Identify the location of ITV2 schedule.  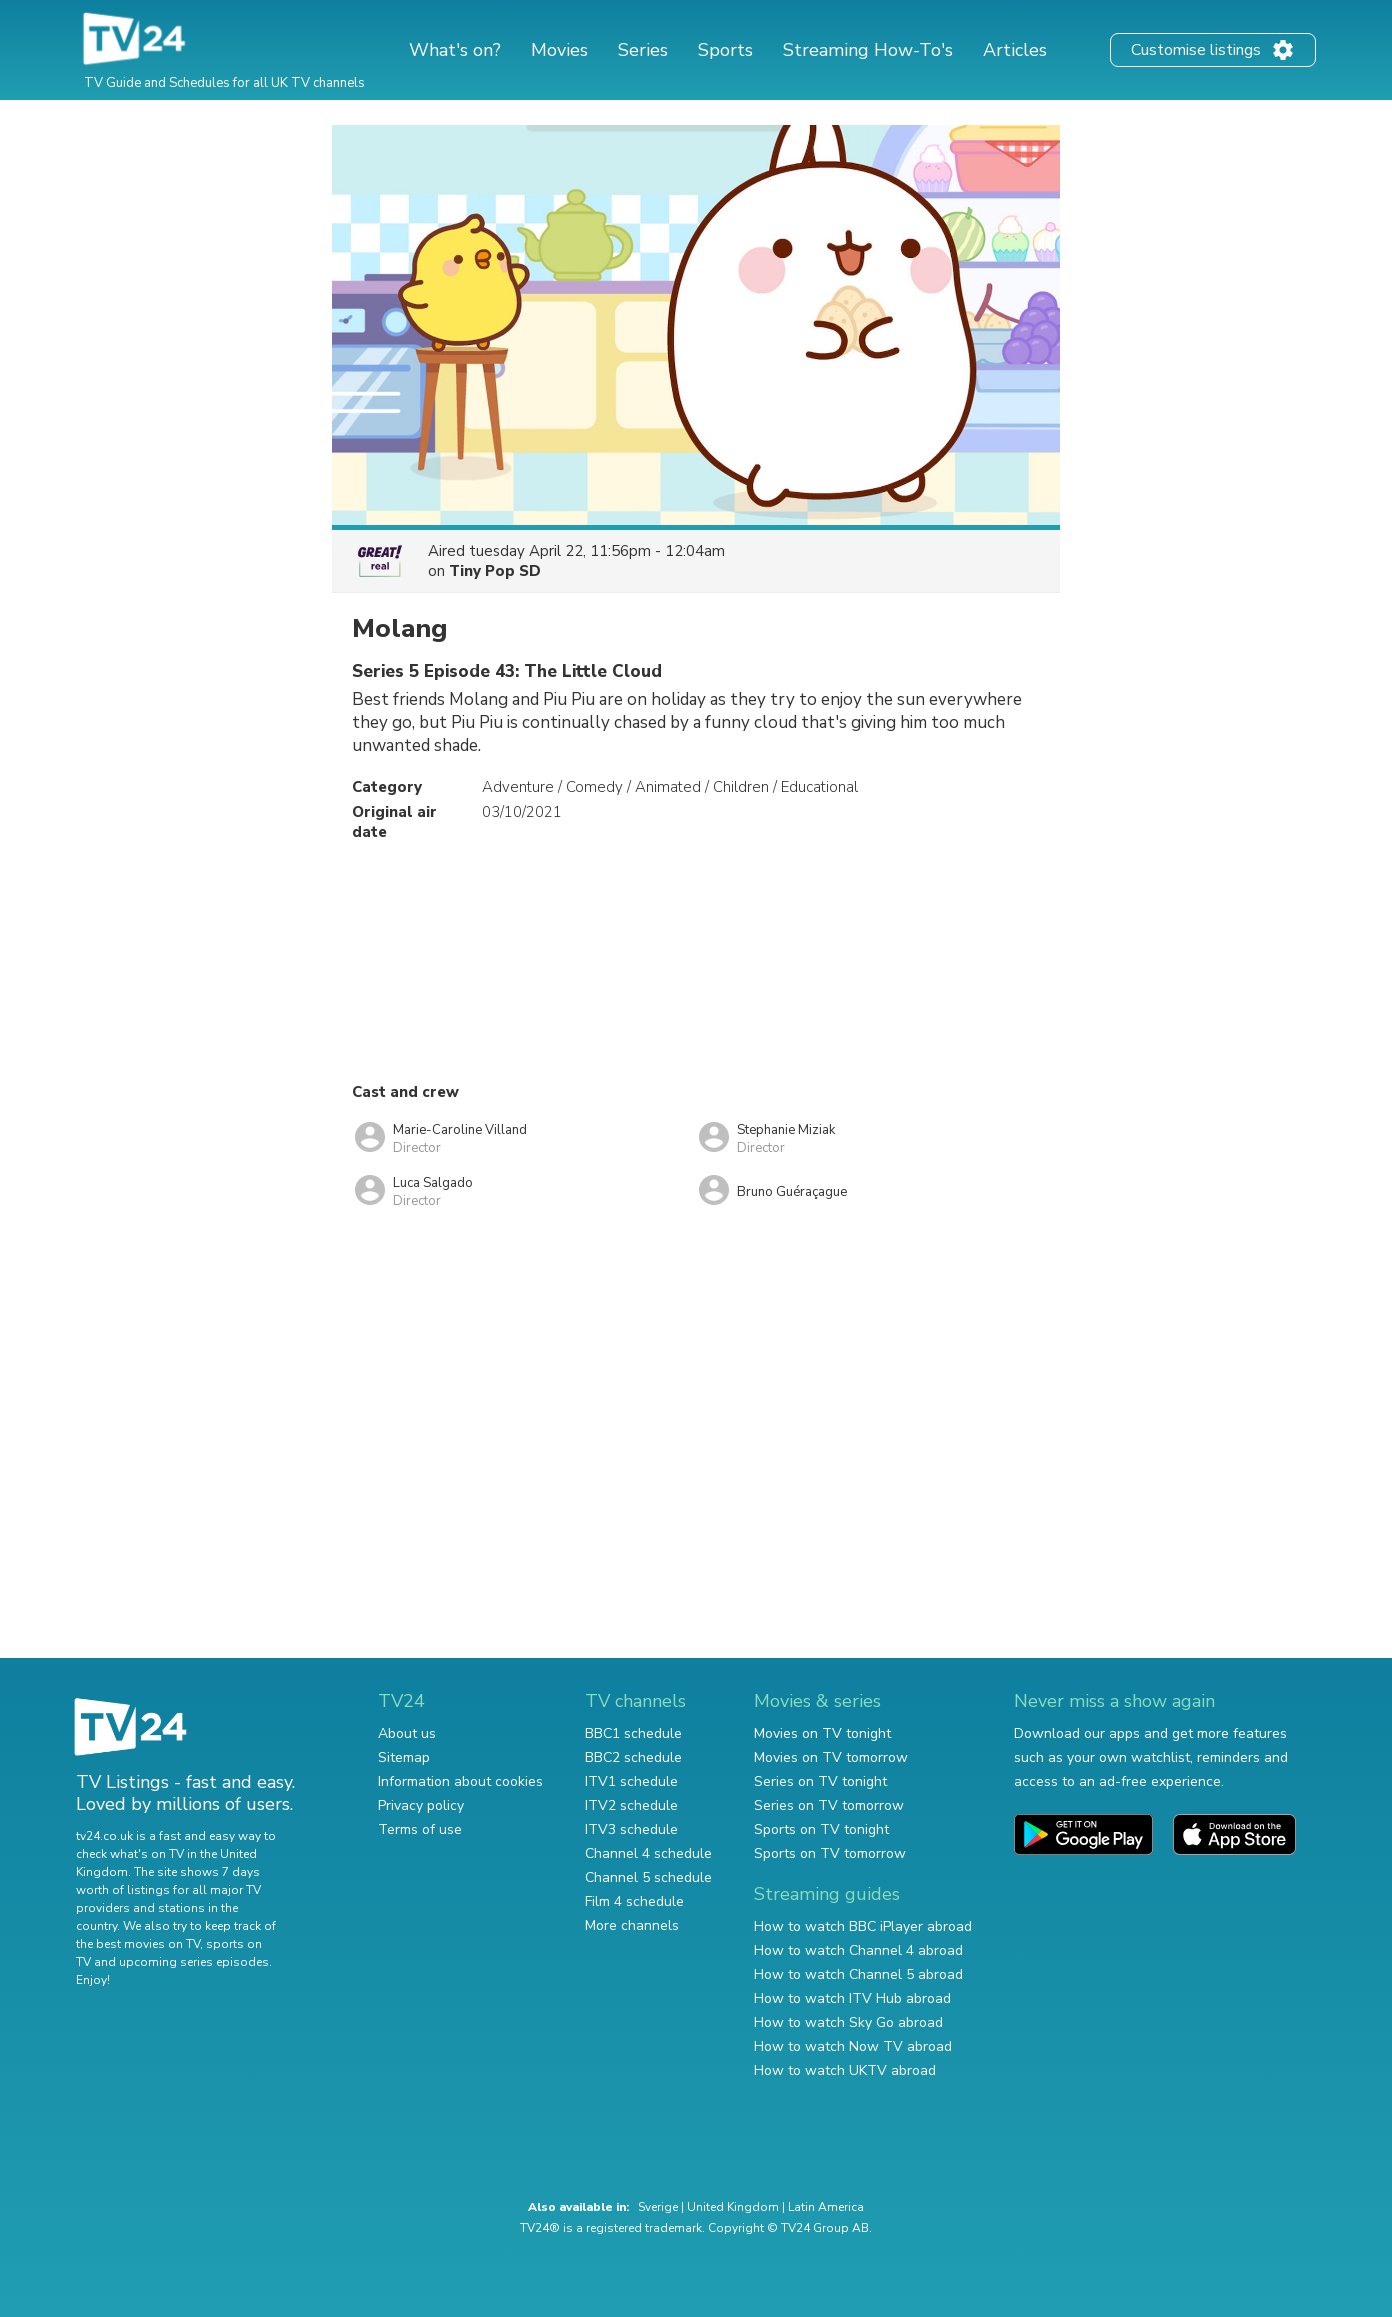
(631, 1805).